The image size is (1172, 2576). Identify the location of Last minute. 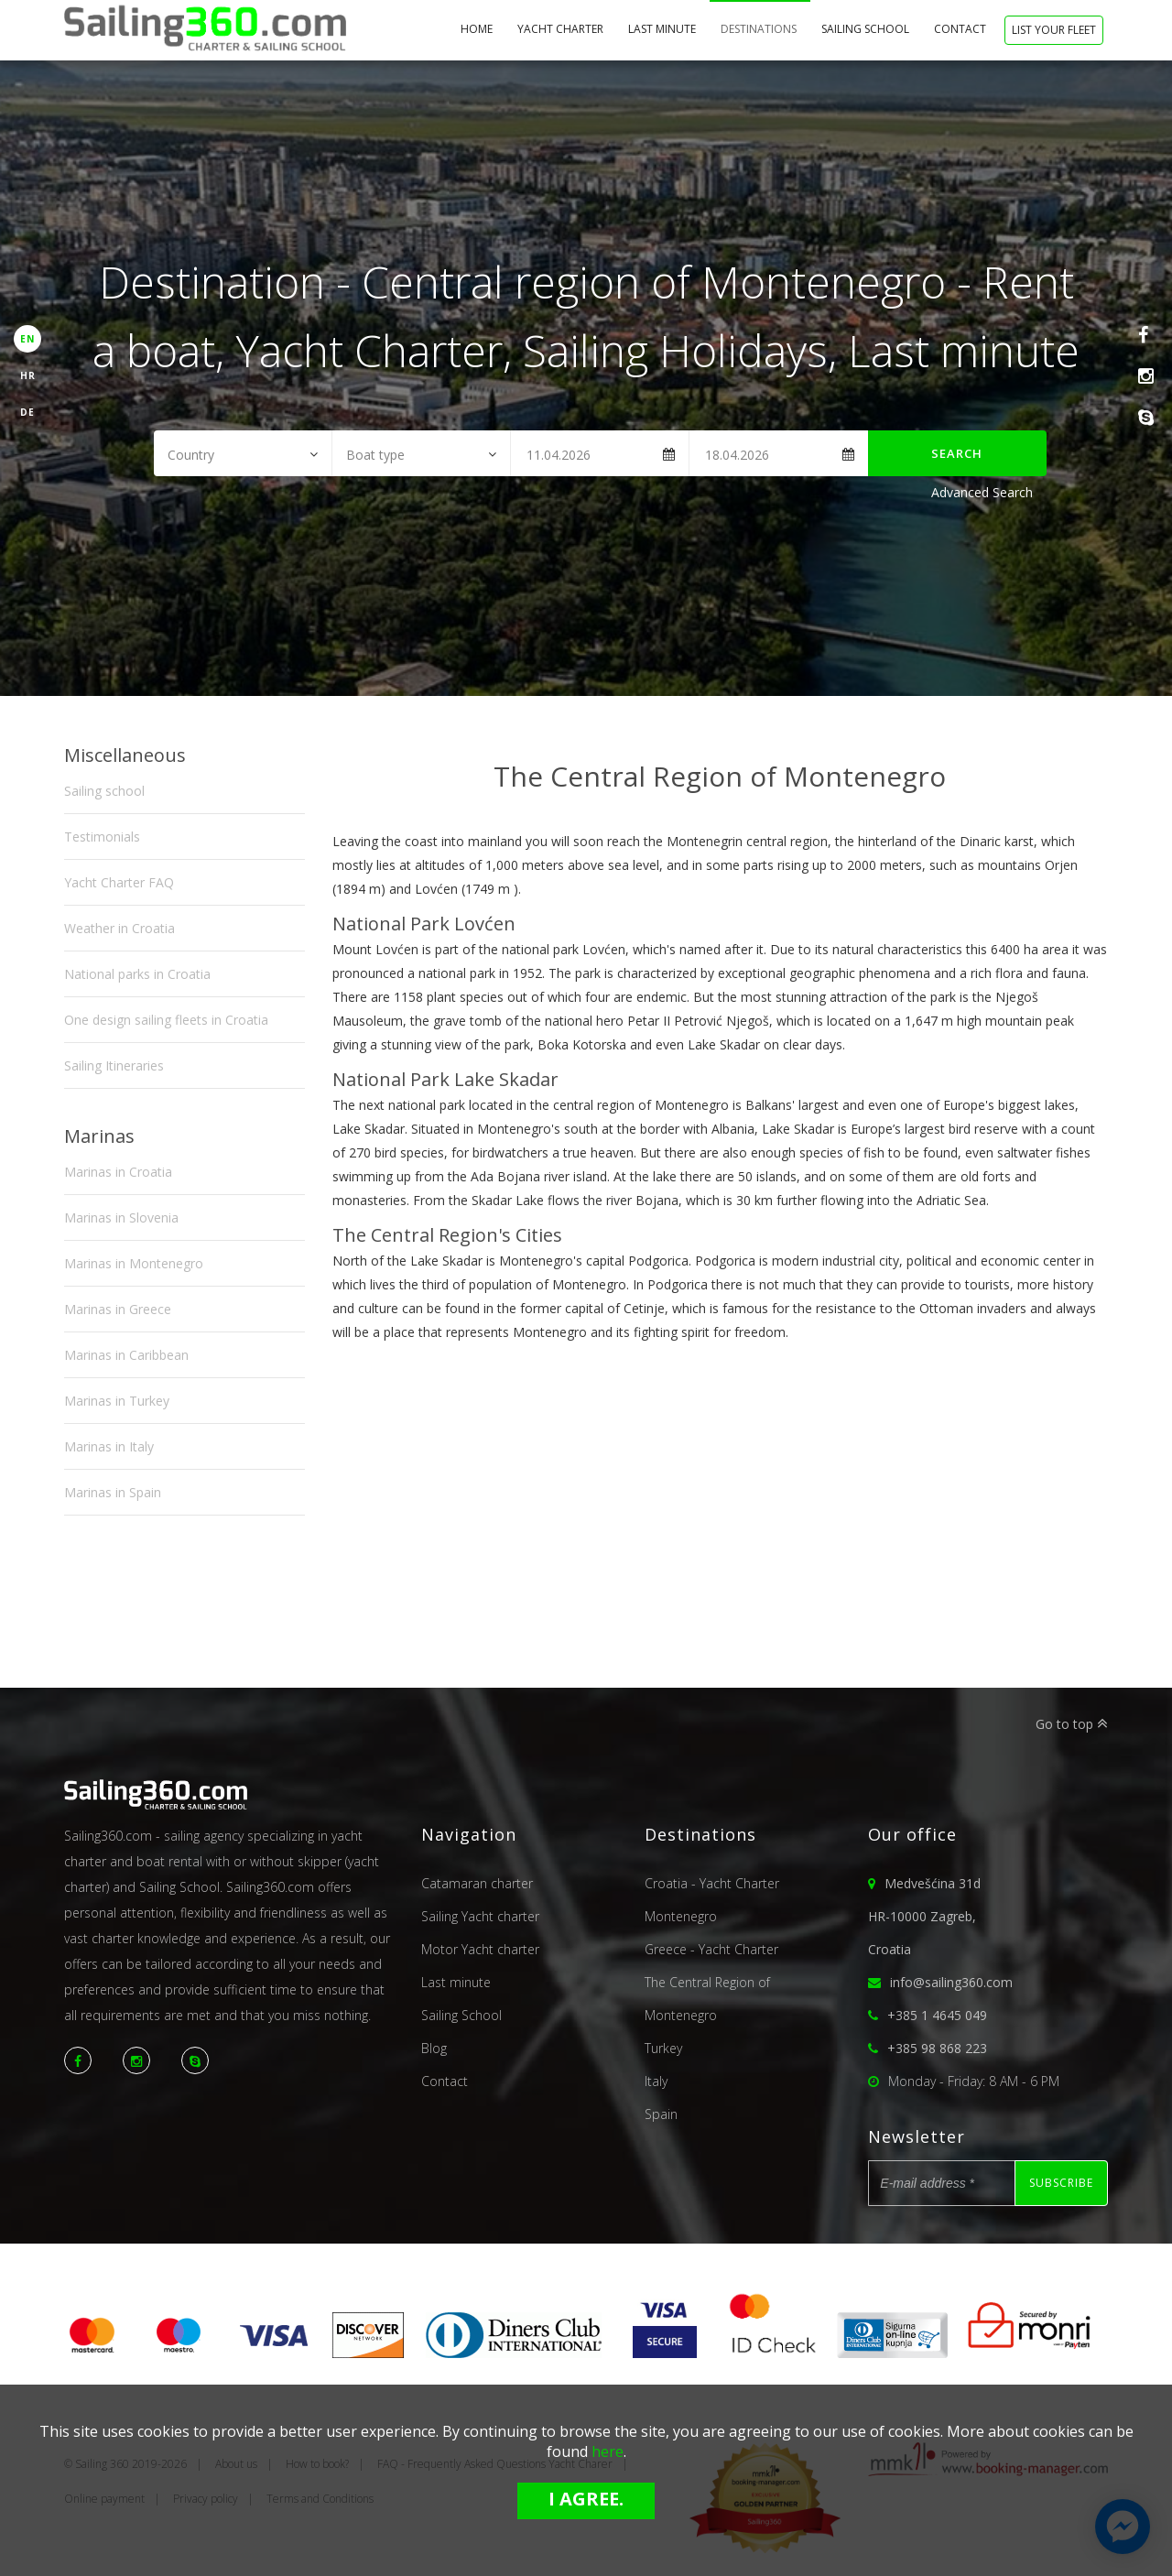
(663, 29).